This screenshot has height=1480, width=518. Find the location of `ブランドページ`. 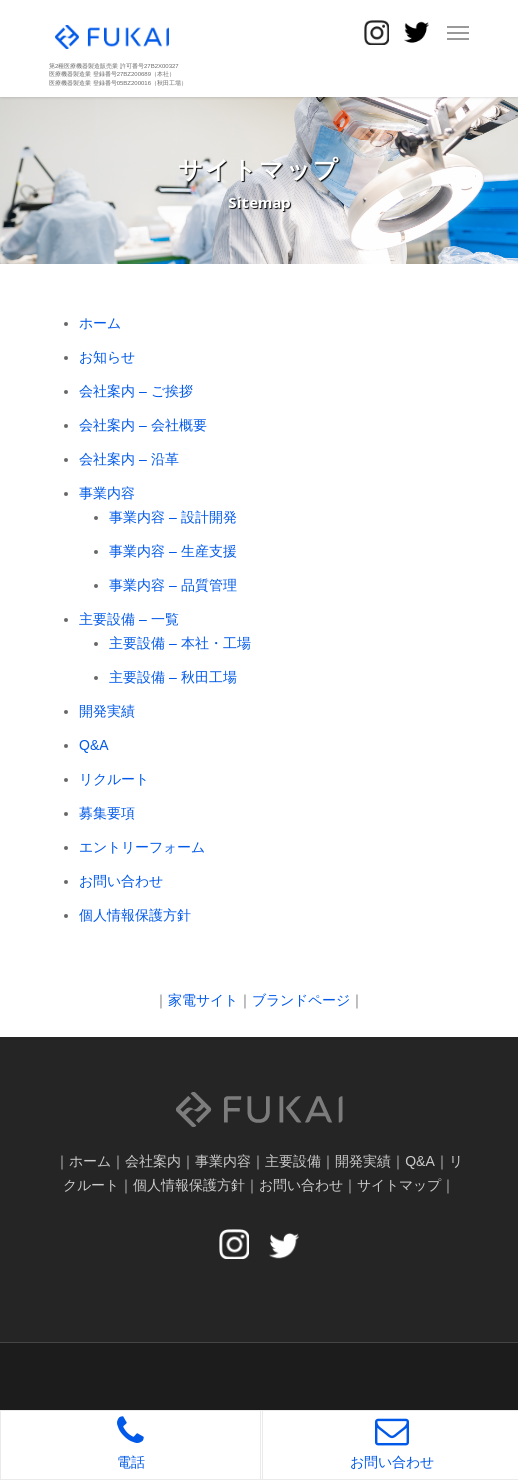

ブランドページ is located at coordinates (301, 1000).